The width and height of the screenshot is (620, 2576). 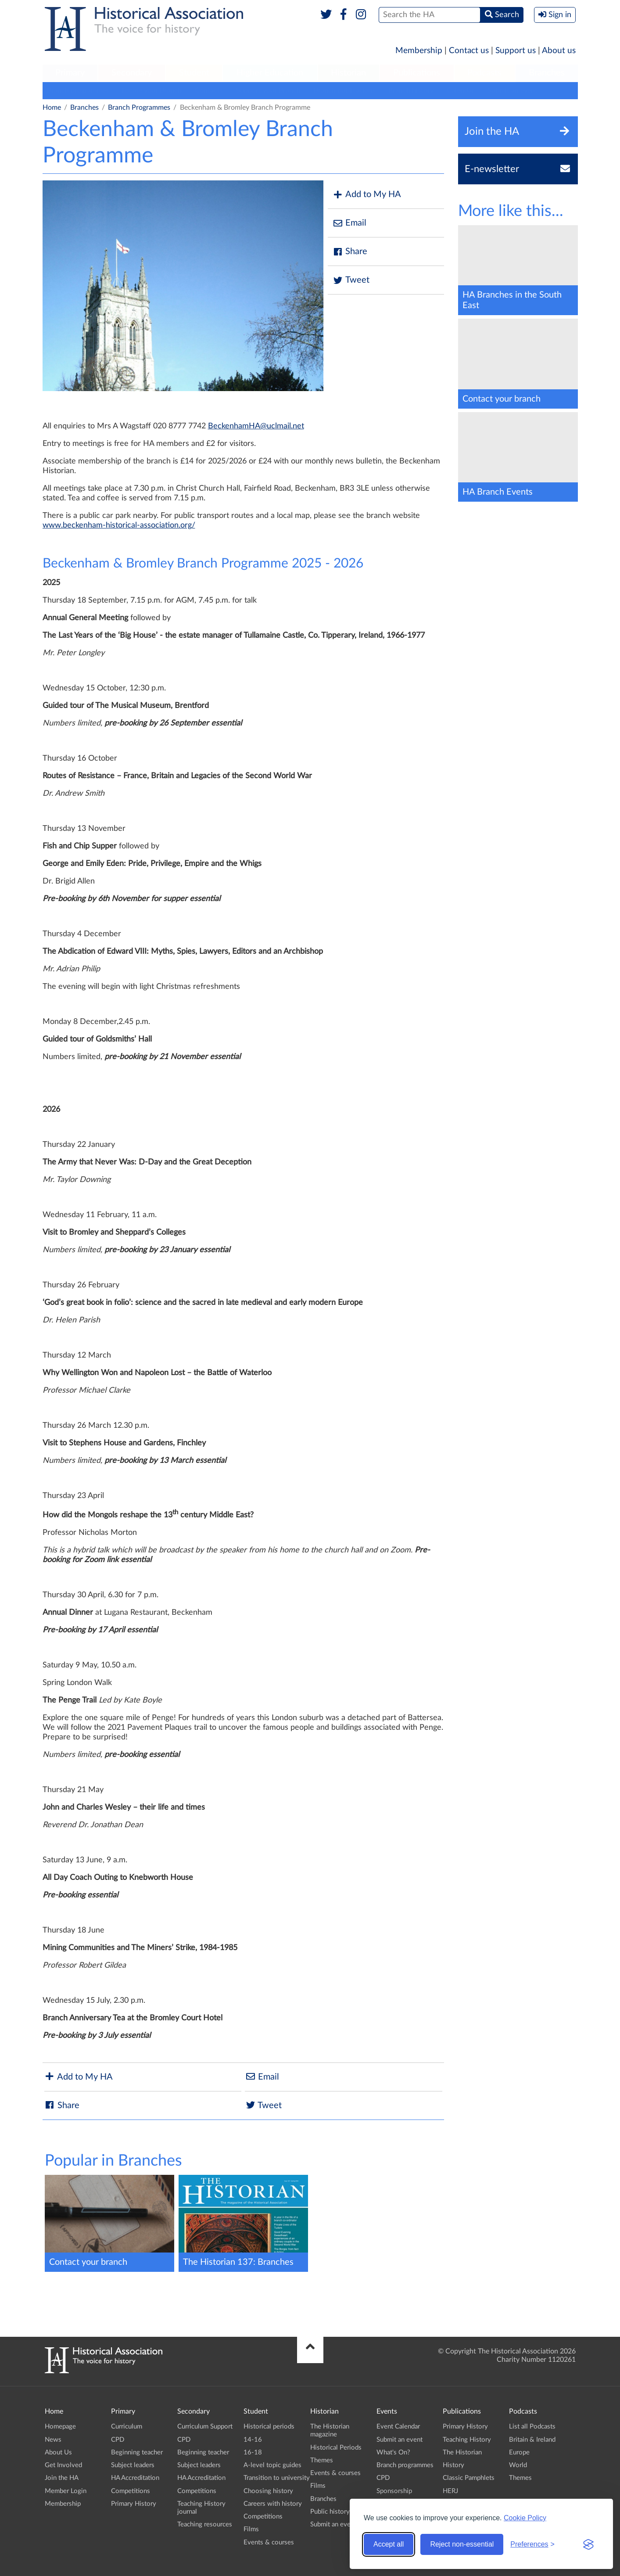 I want to click on Member Login, so click(x=65, y=2491).